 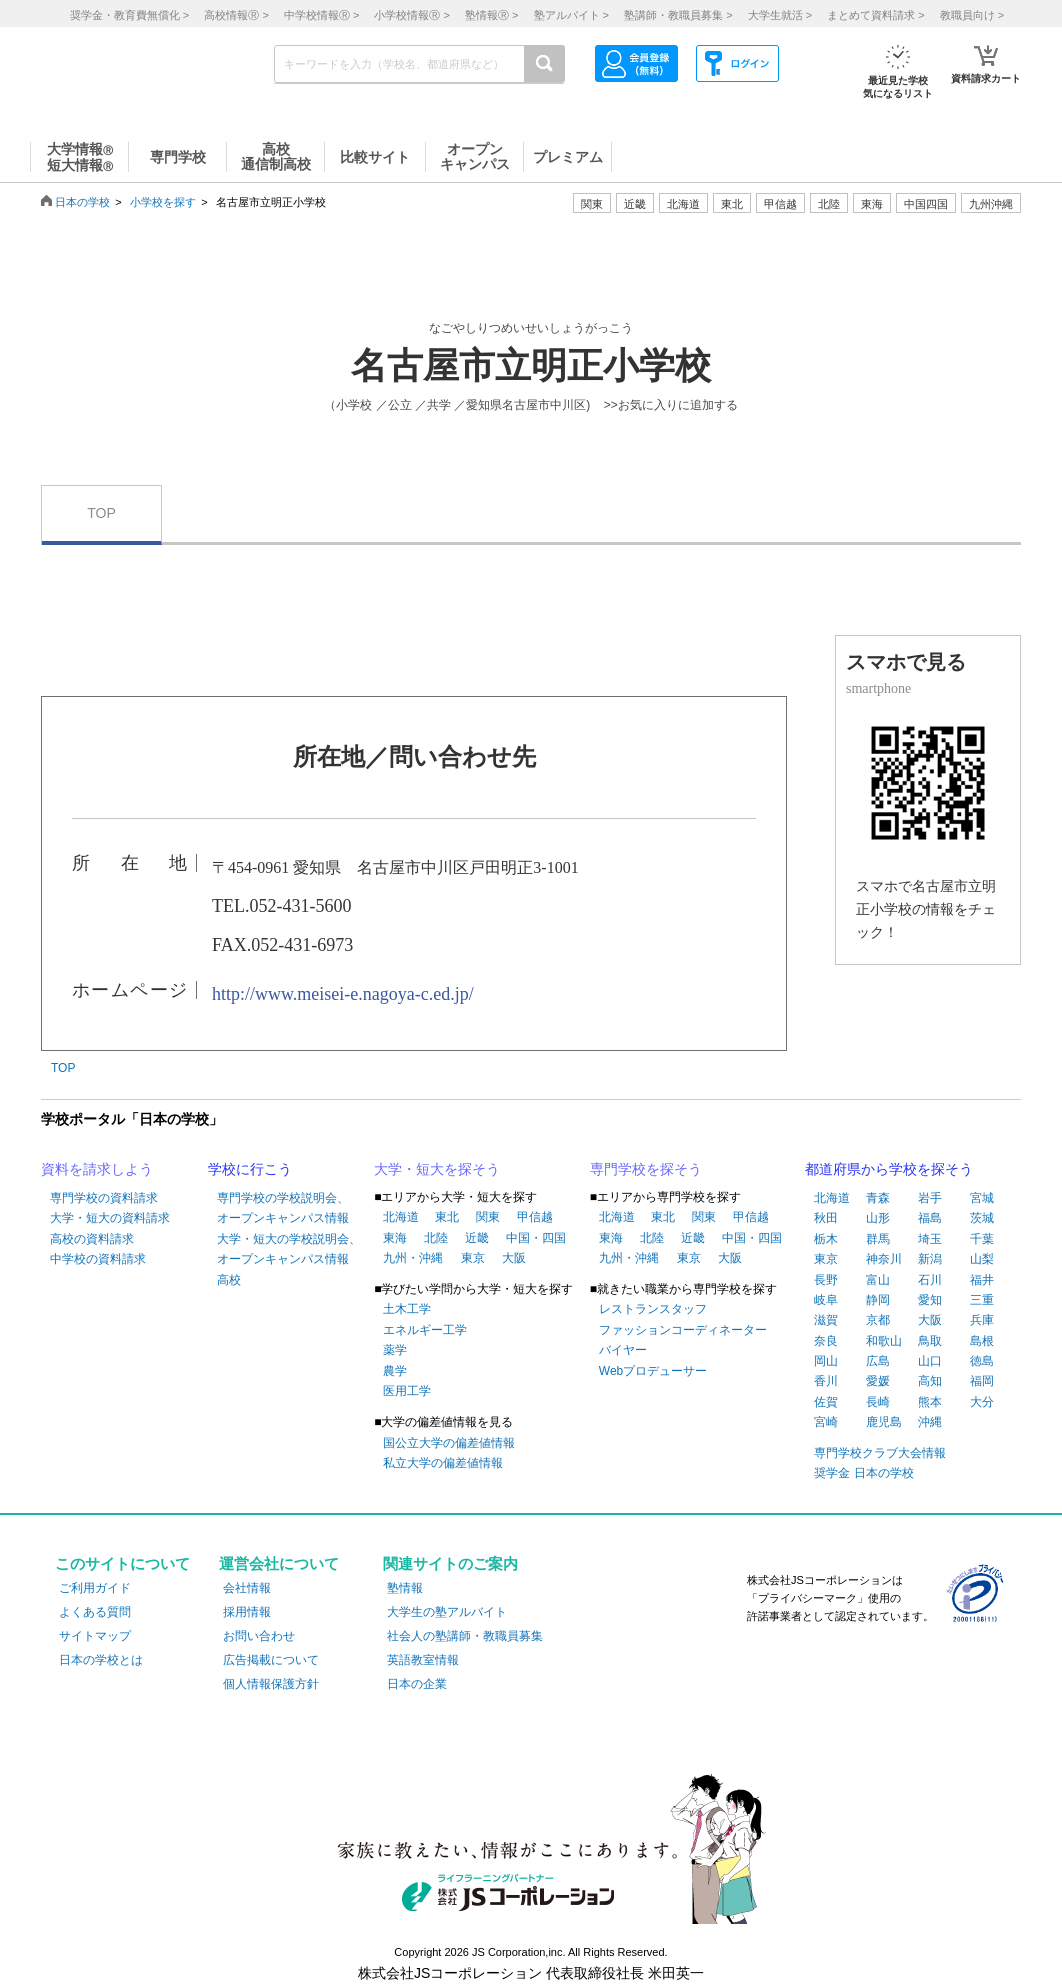 What do you see at coordinates (110, 1218) in the screenshot?
I see `大学・短大の資料請求` at bounding box center [110, 1218].